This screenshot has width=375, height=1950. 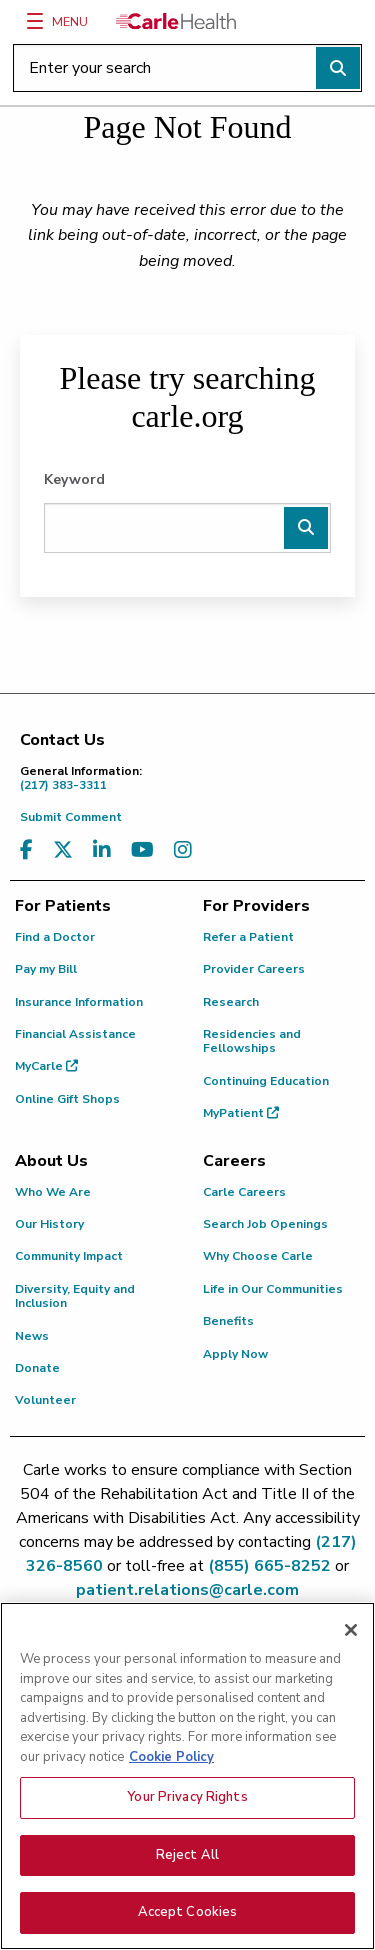 I want to click on [Visit us on YouTube], so click(x=142, y=850).